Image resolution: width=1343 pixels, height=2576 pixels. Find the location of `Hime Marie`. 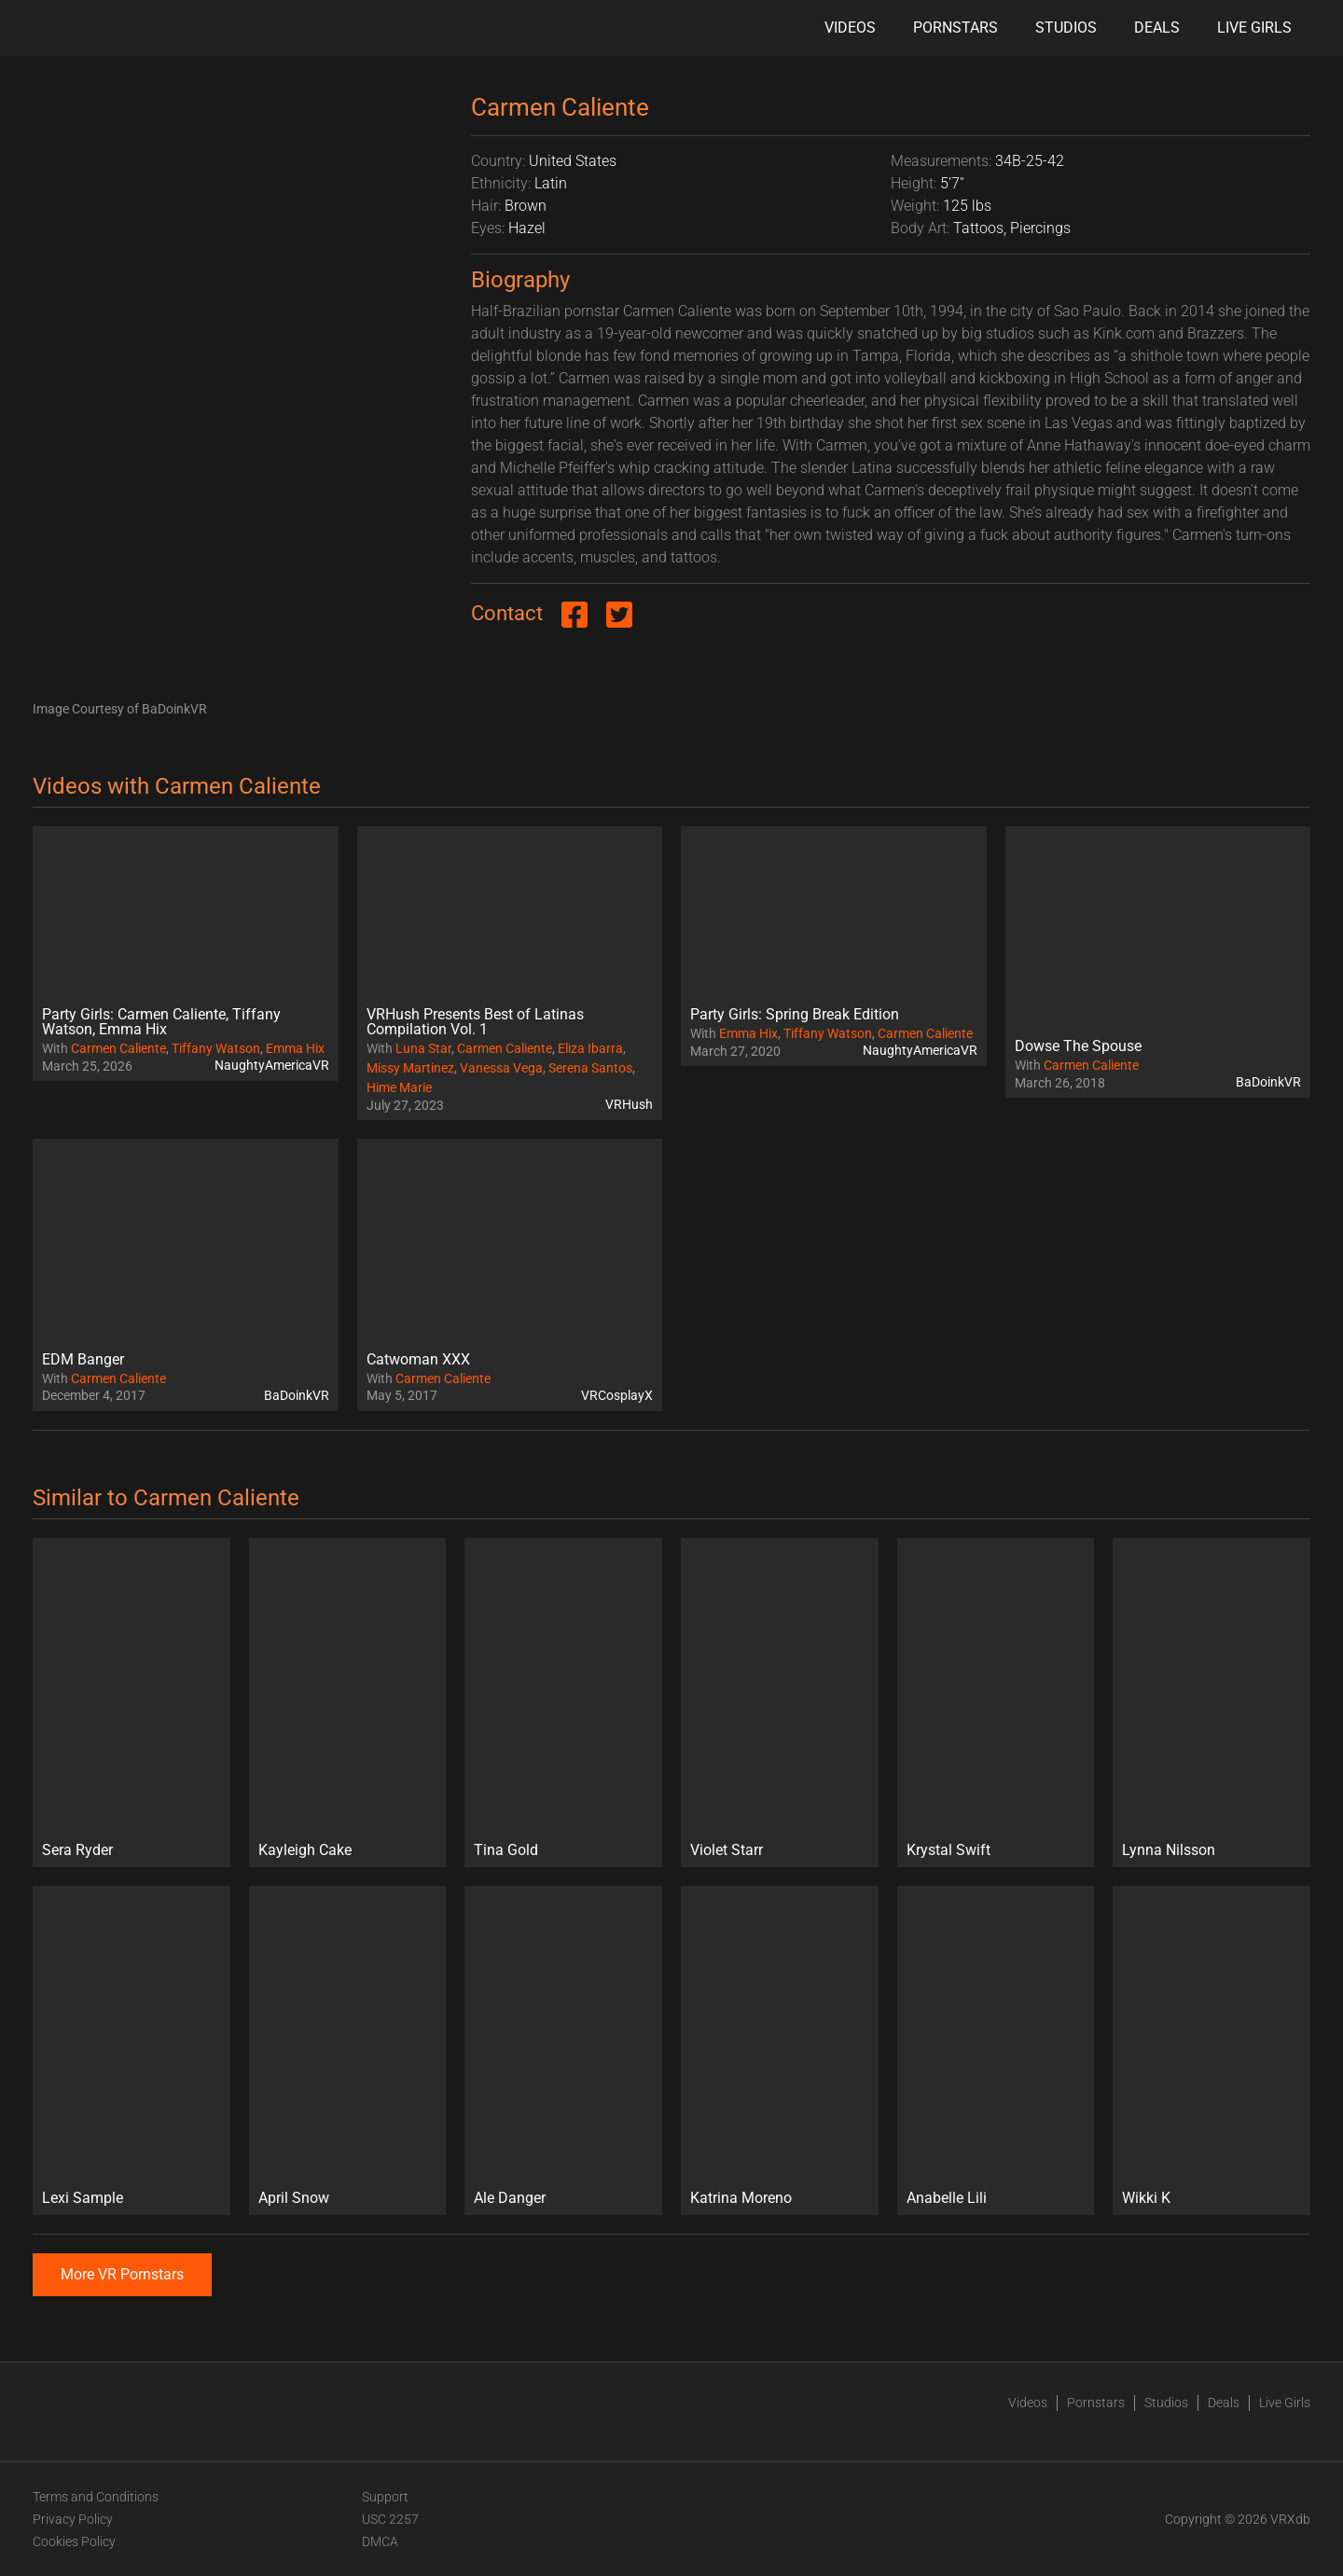

Hime Marie is located at coordinates (399, 1087).